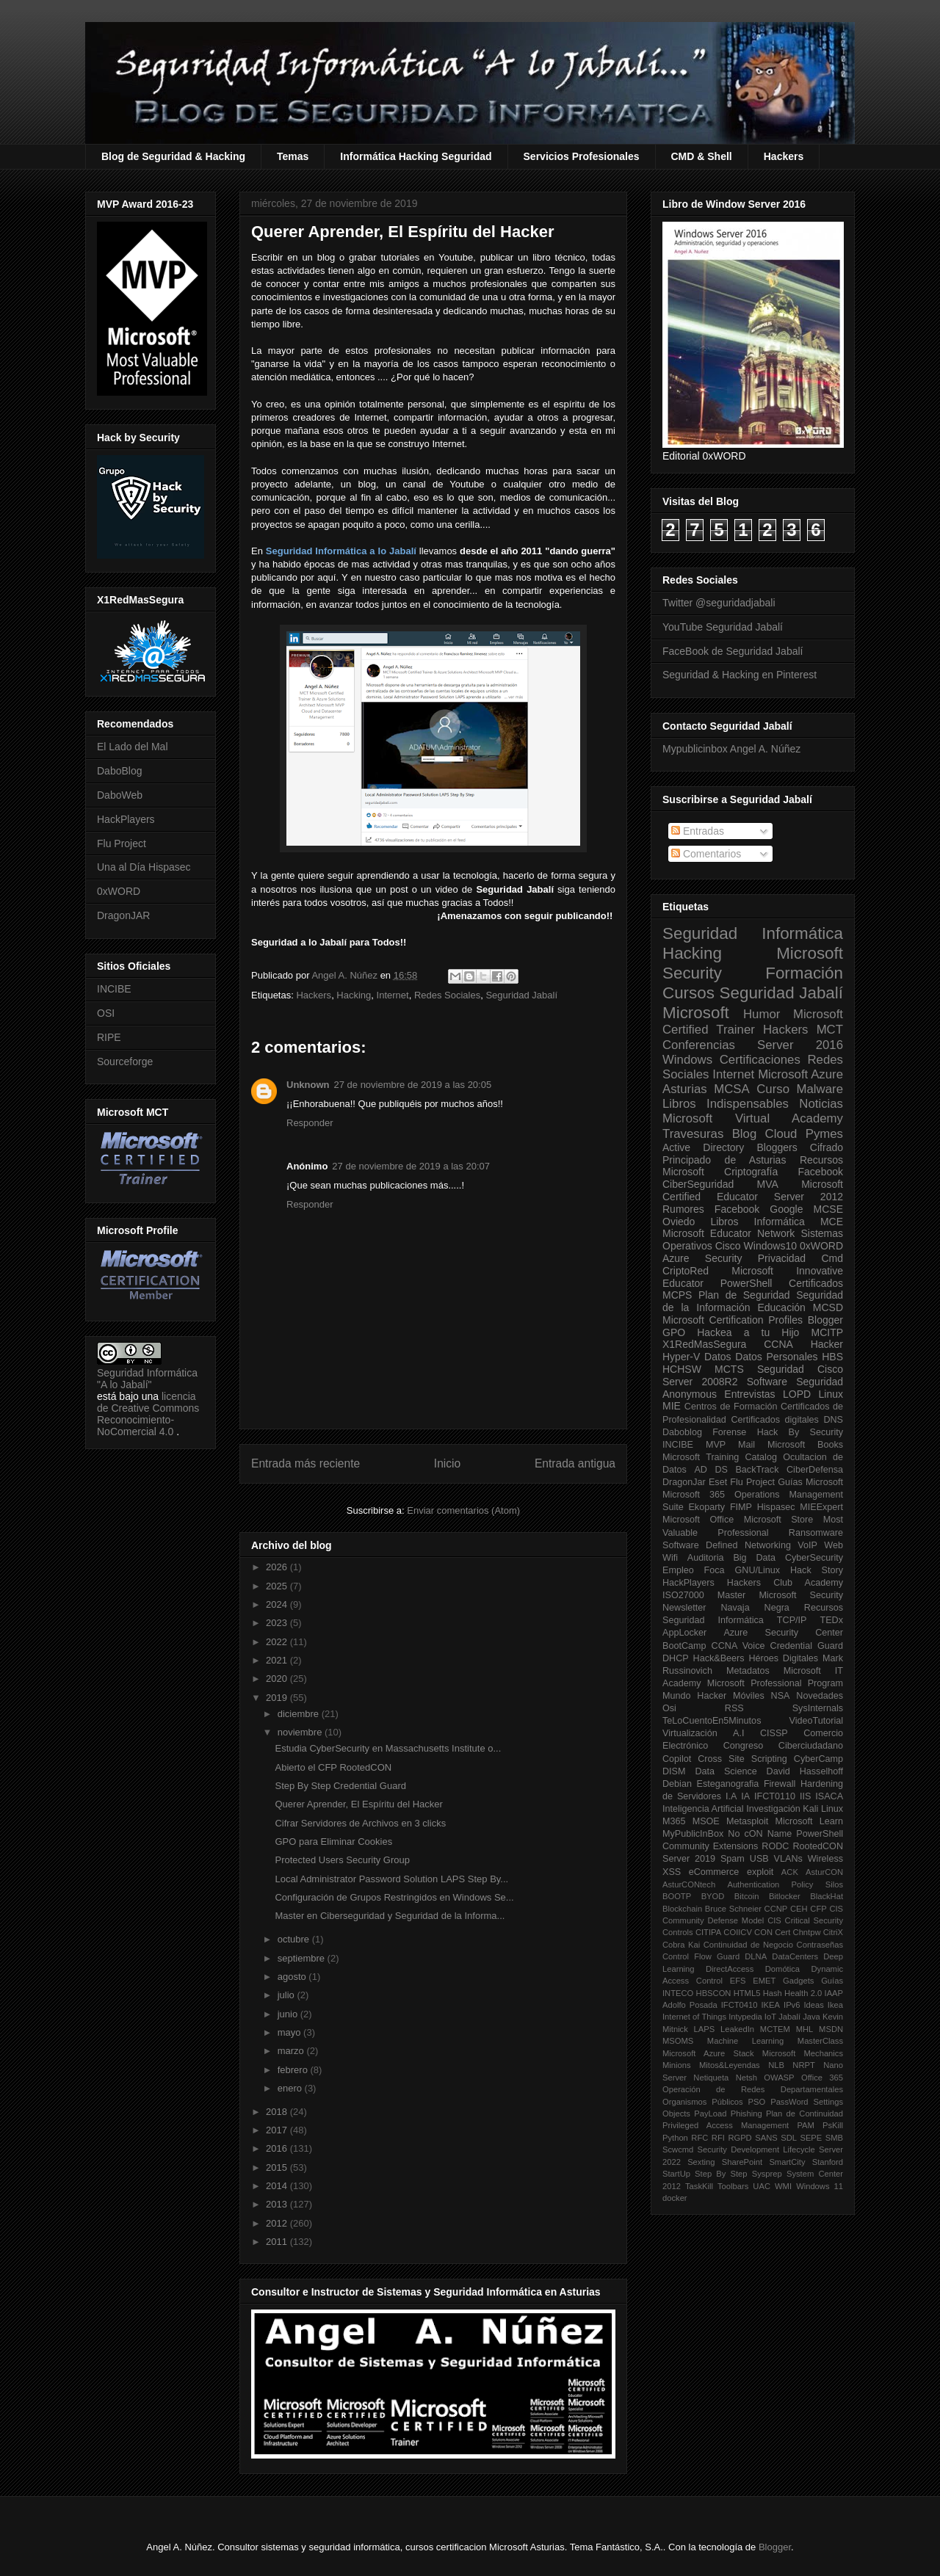 This screenshot has width=940, height=2576. I want to click on Google, so click(786, 1209).